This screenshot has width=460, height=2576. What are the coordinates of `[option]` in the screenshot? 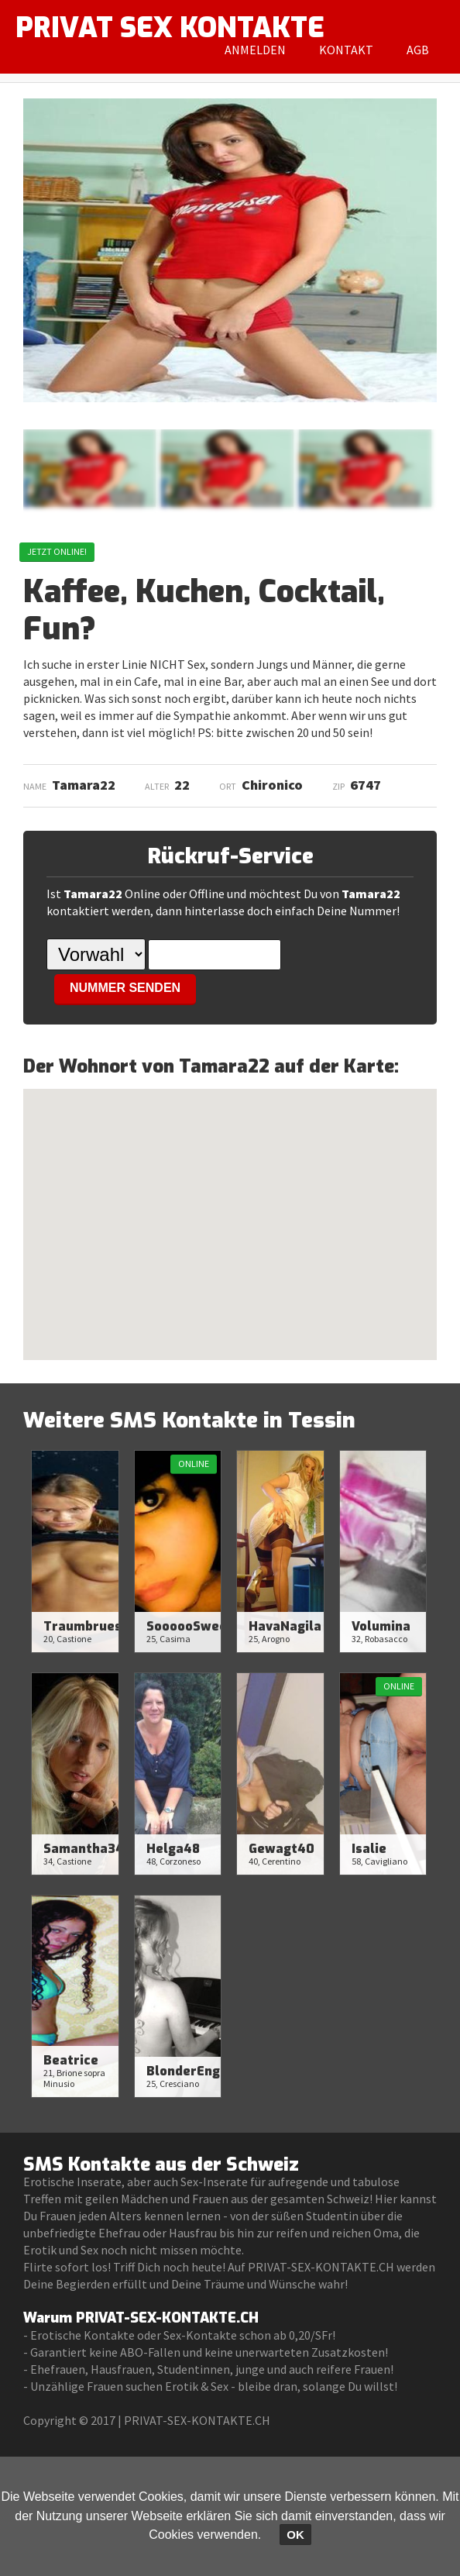 It's located at (89, 468).